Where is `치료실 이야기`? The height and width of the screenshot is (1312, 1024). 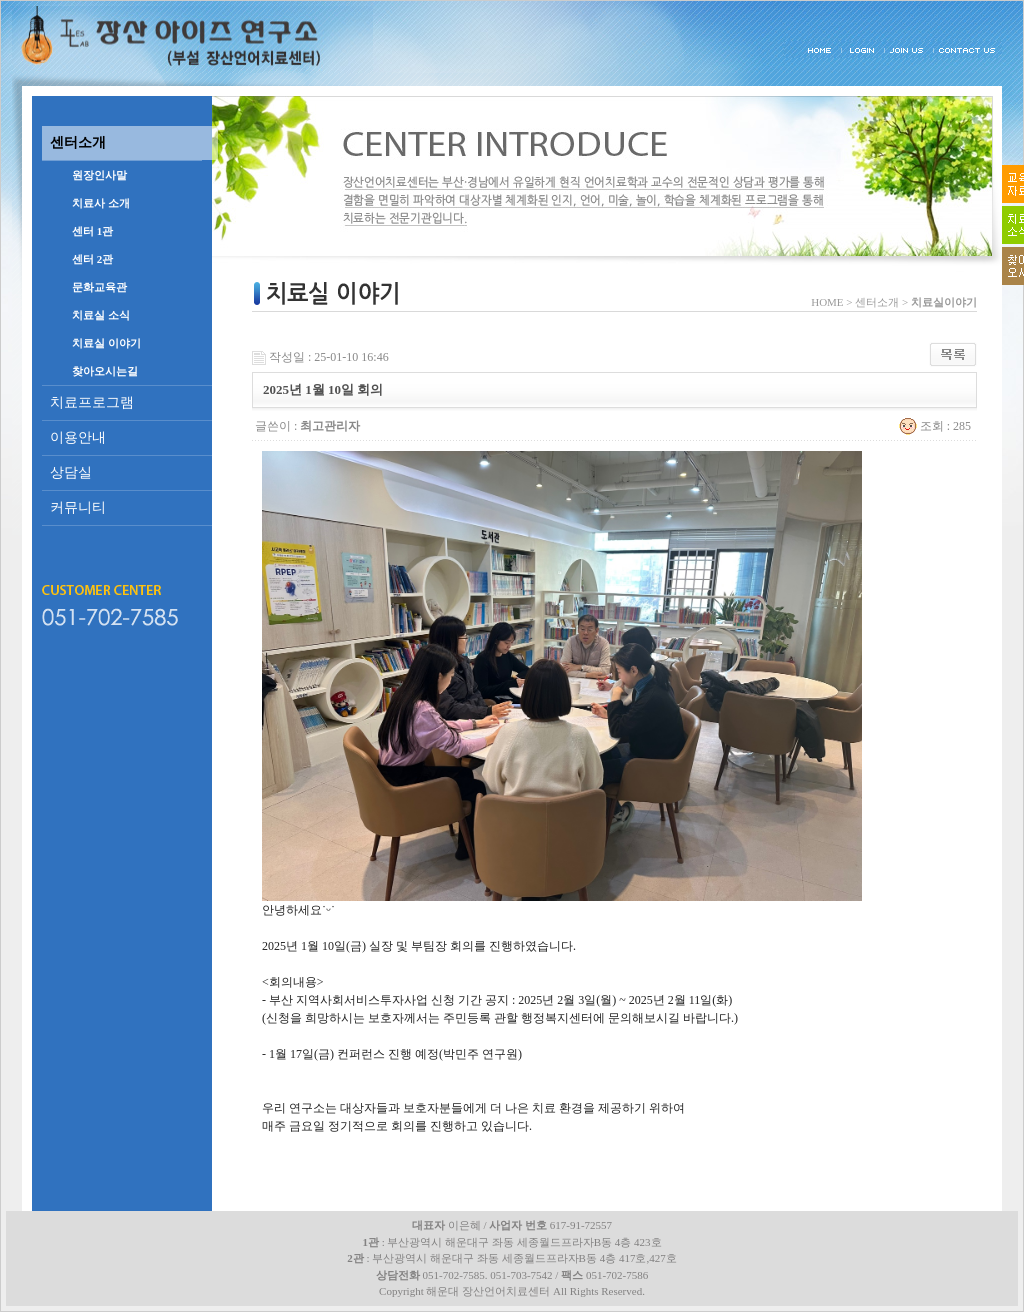 치료실 이야기 is located at coordinates (106, 343).